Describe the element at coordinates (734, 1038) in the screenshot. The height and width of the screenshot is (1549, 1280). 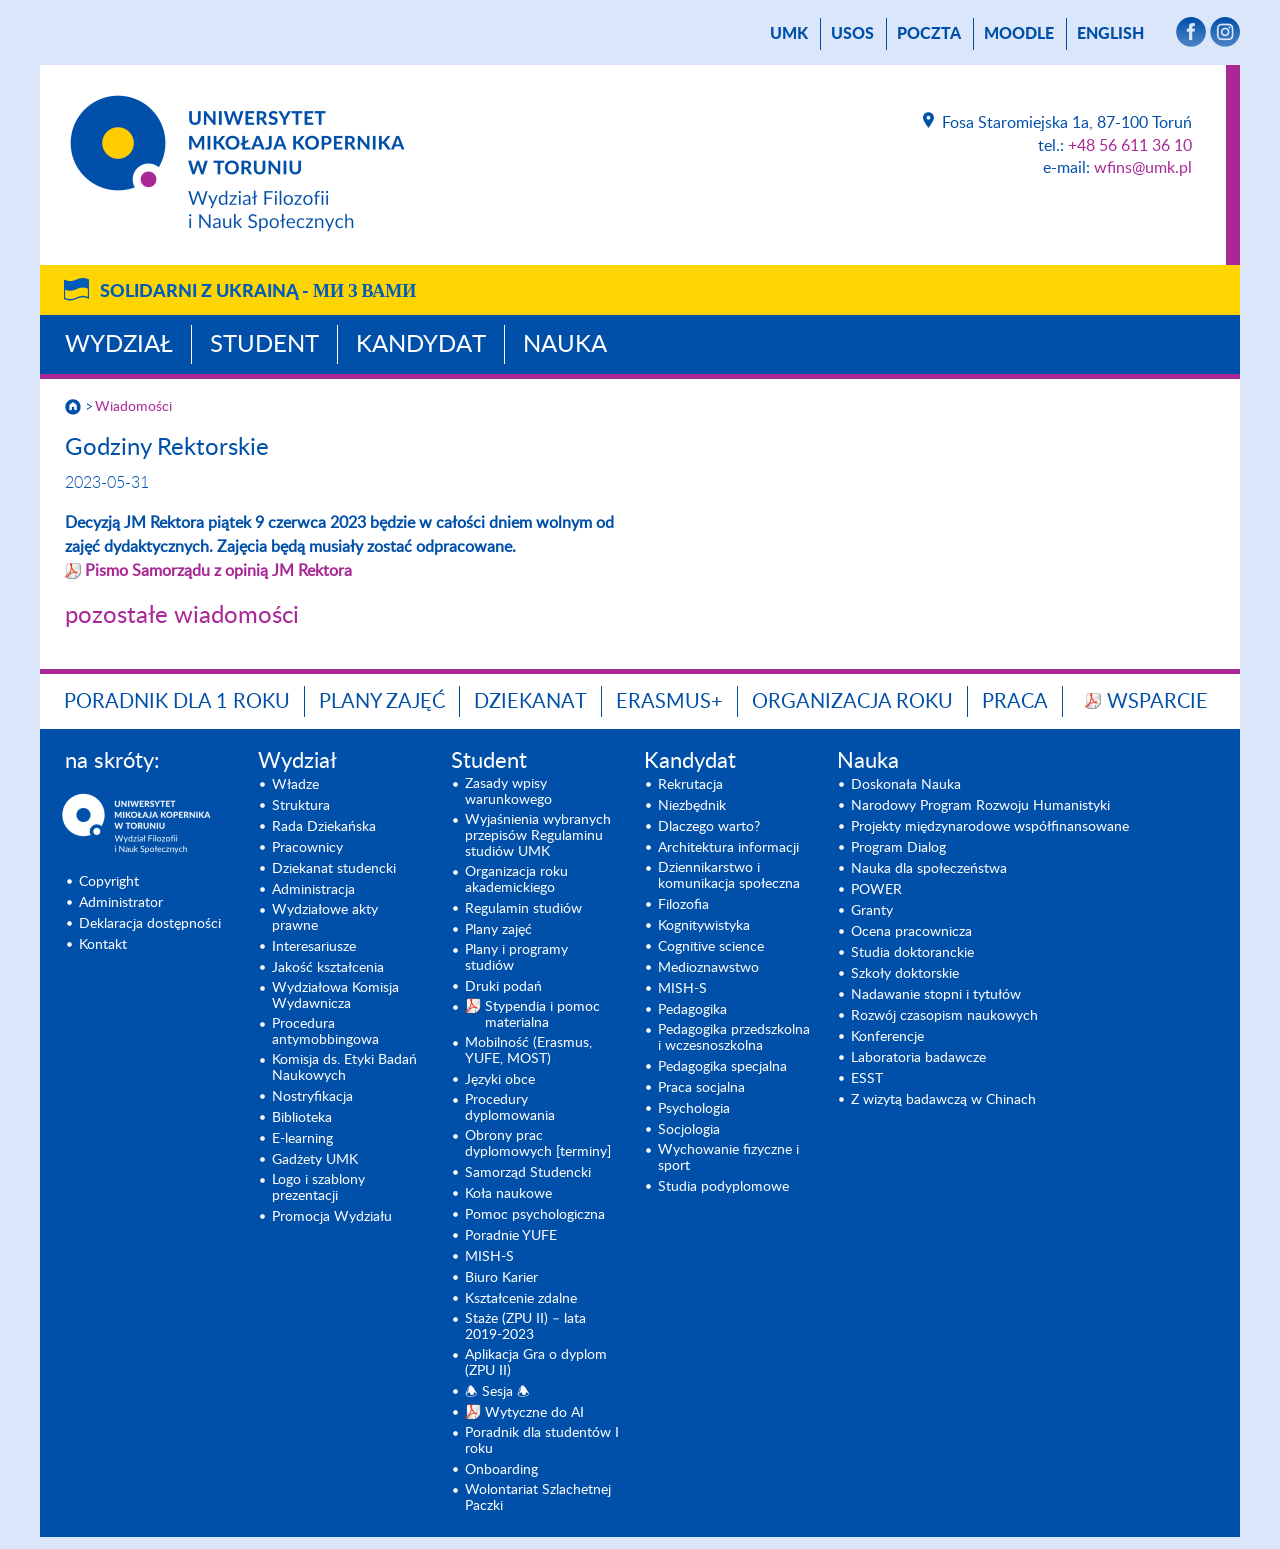
I see `Pedagogika przedszkolna i wczesnoszkolna` at that location.